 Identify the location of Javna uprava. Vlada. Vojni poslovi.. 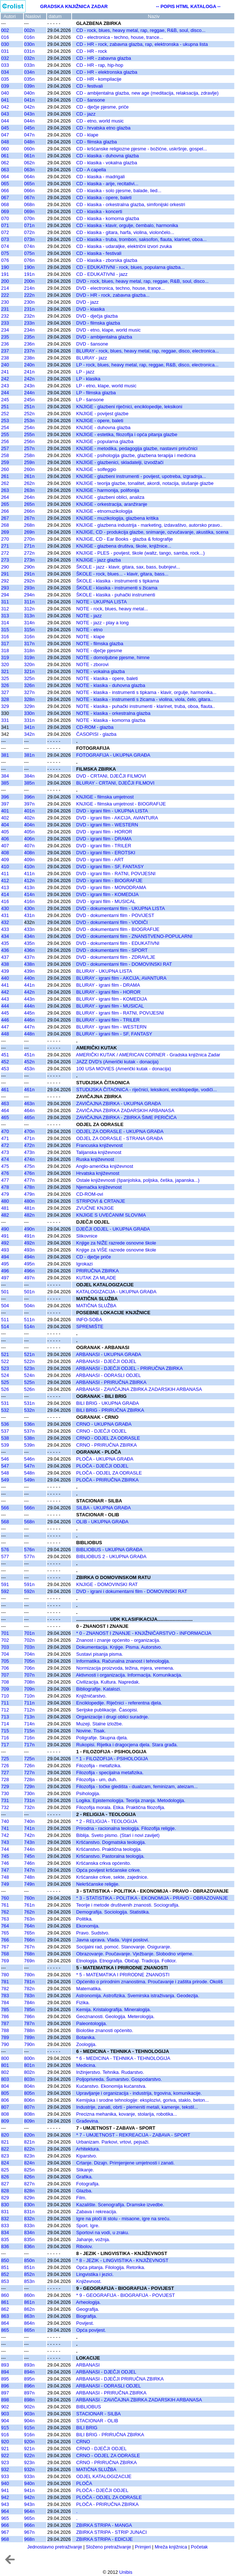
(112, 1940).